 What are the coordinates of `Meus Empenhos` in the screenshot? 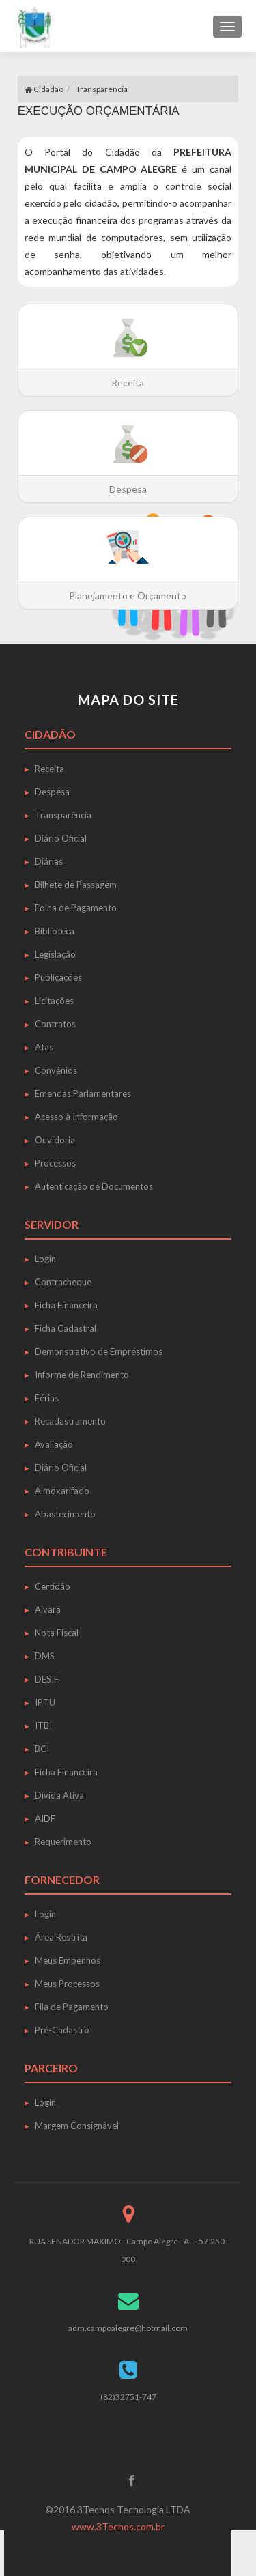 It's located at (67, 1960).